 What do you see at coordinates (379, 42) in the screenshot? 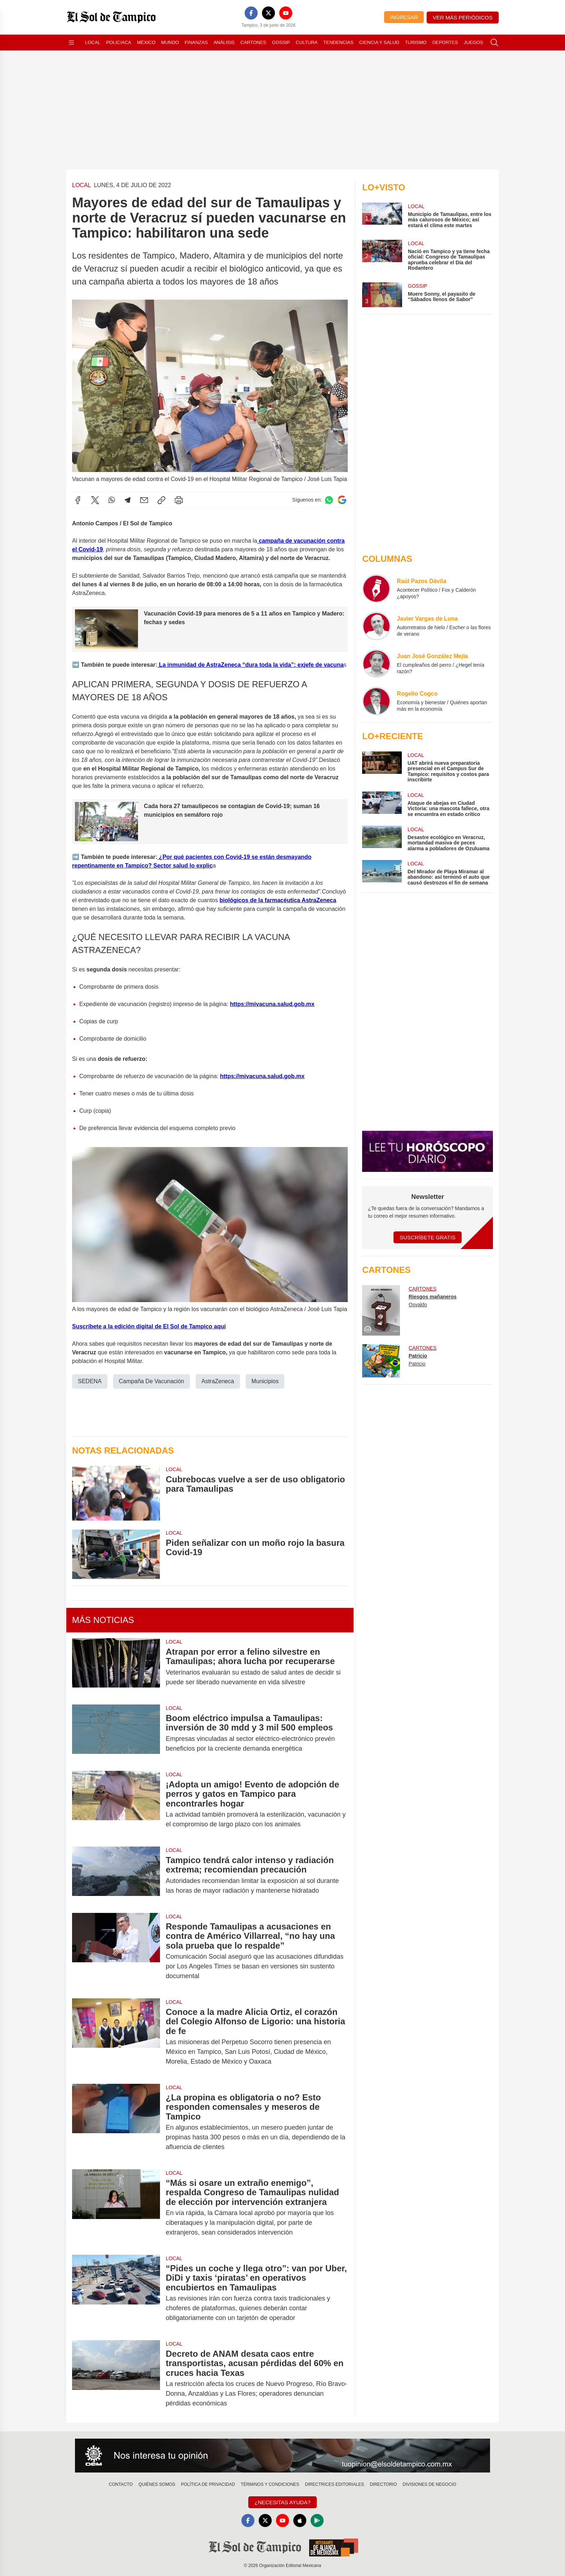
I see `Ciencia y Salud` at bounding box center [379, 42].